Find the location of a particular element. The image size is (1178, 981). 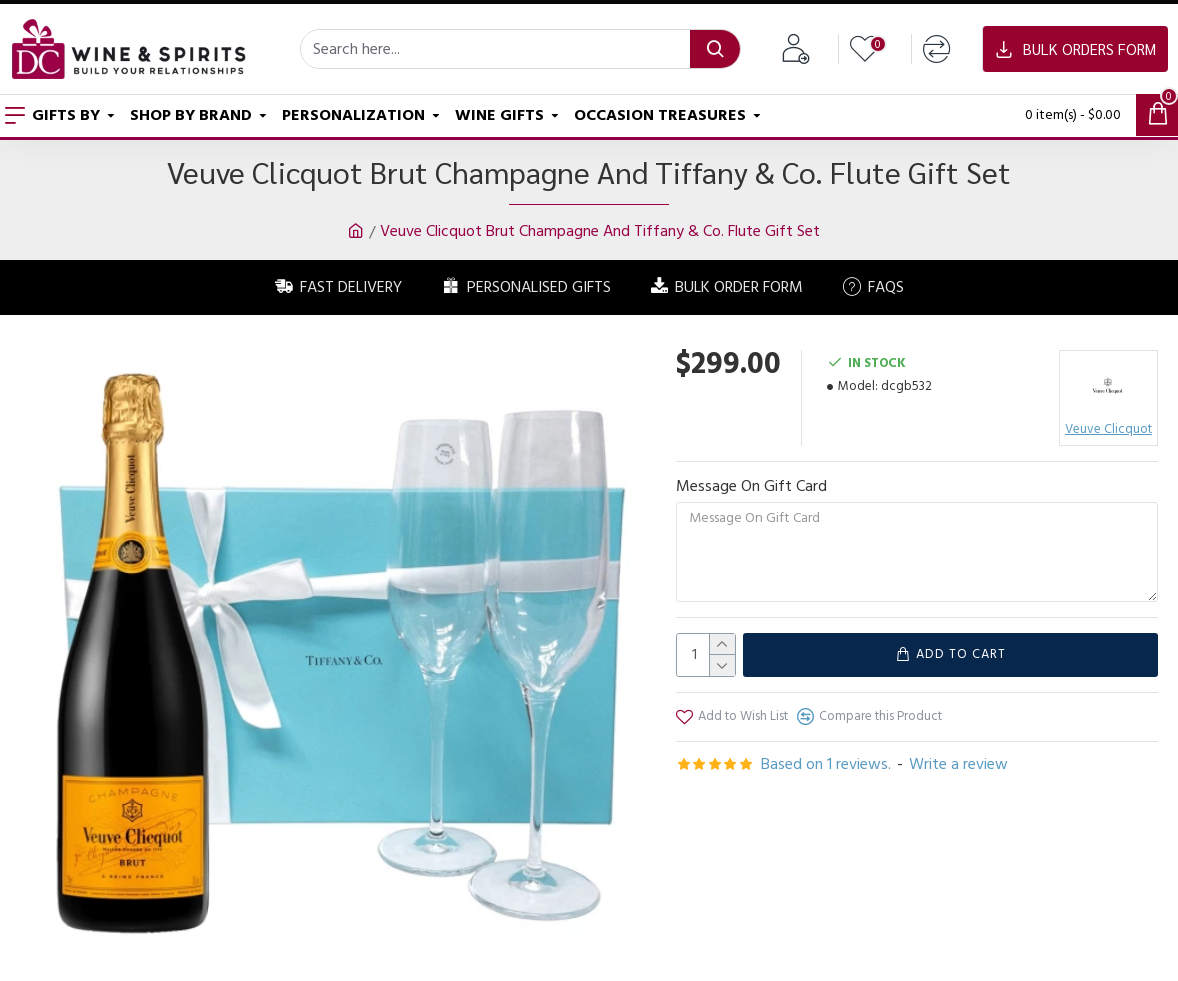

Based on 1 reviews. is located at coordinates (826, 764).